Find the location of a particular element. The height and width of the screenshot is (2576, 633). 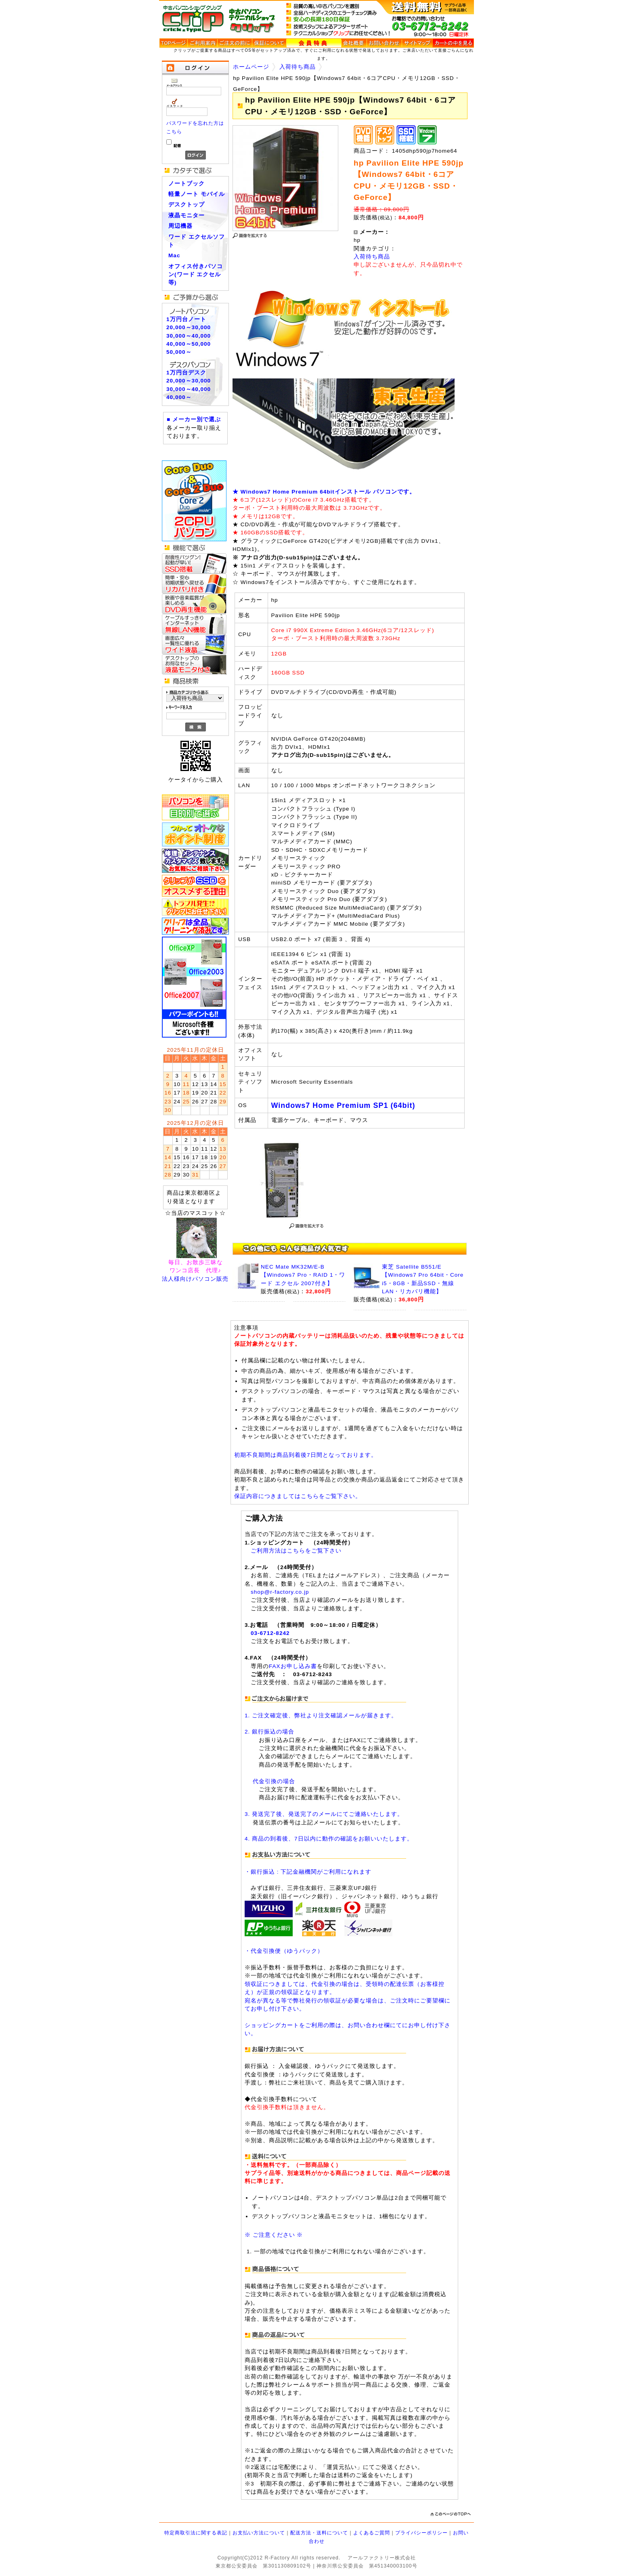

入荷待ち商品 is located at coordinates (297, 67).